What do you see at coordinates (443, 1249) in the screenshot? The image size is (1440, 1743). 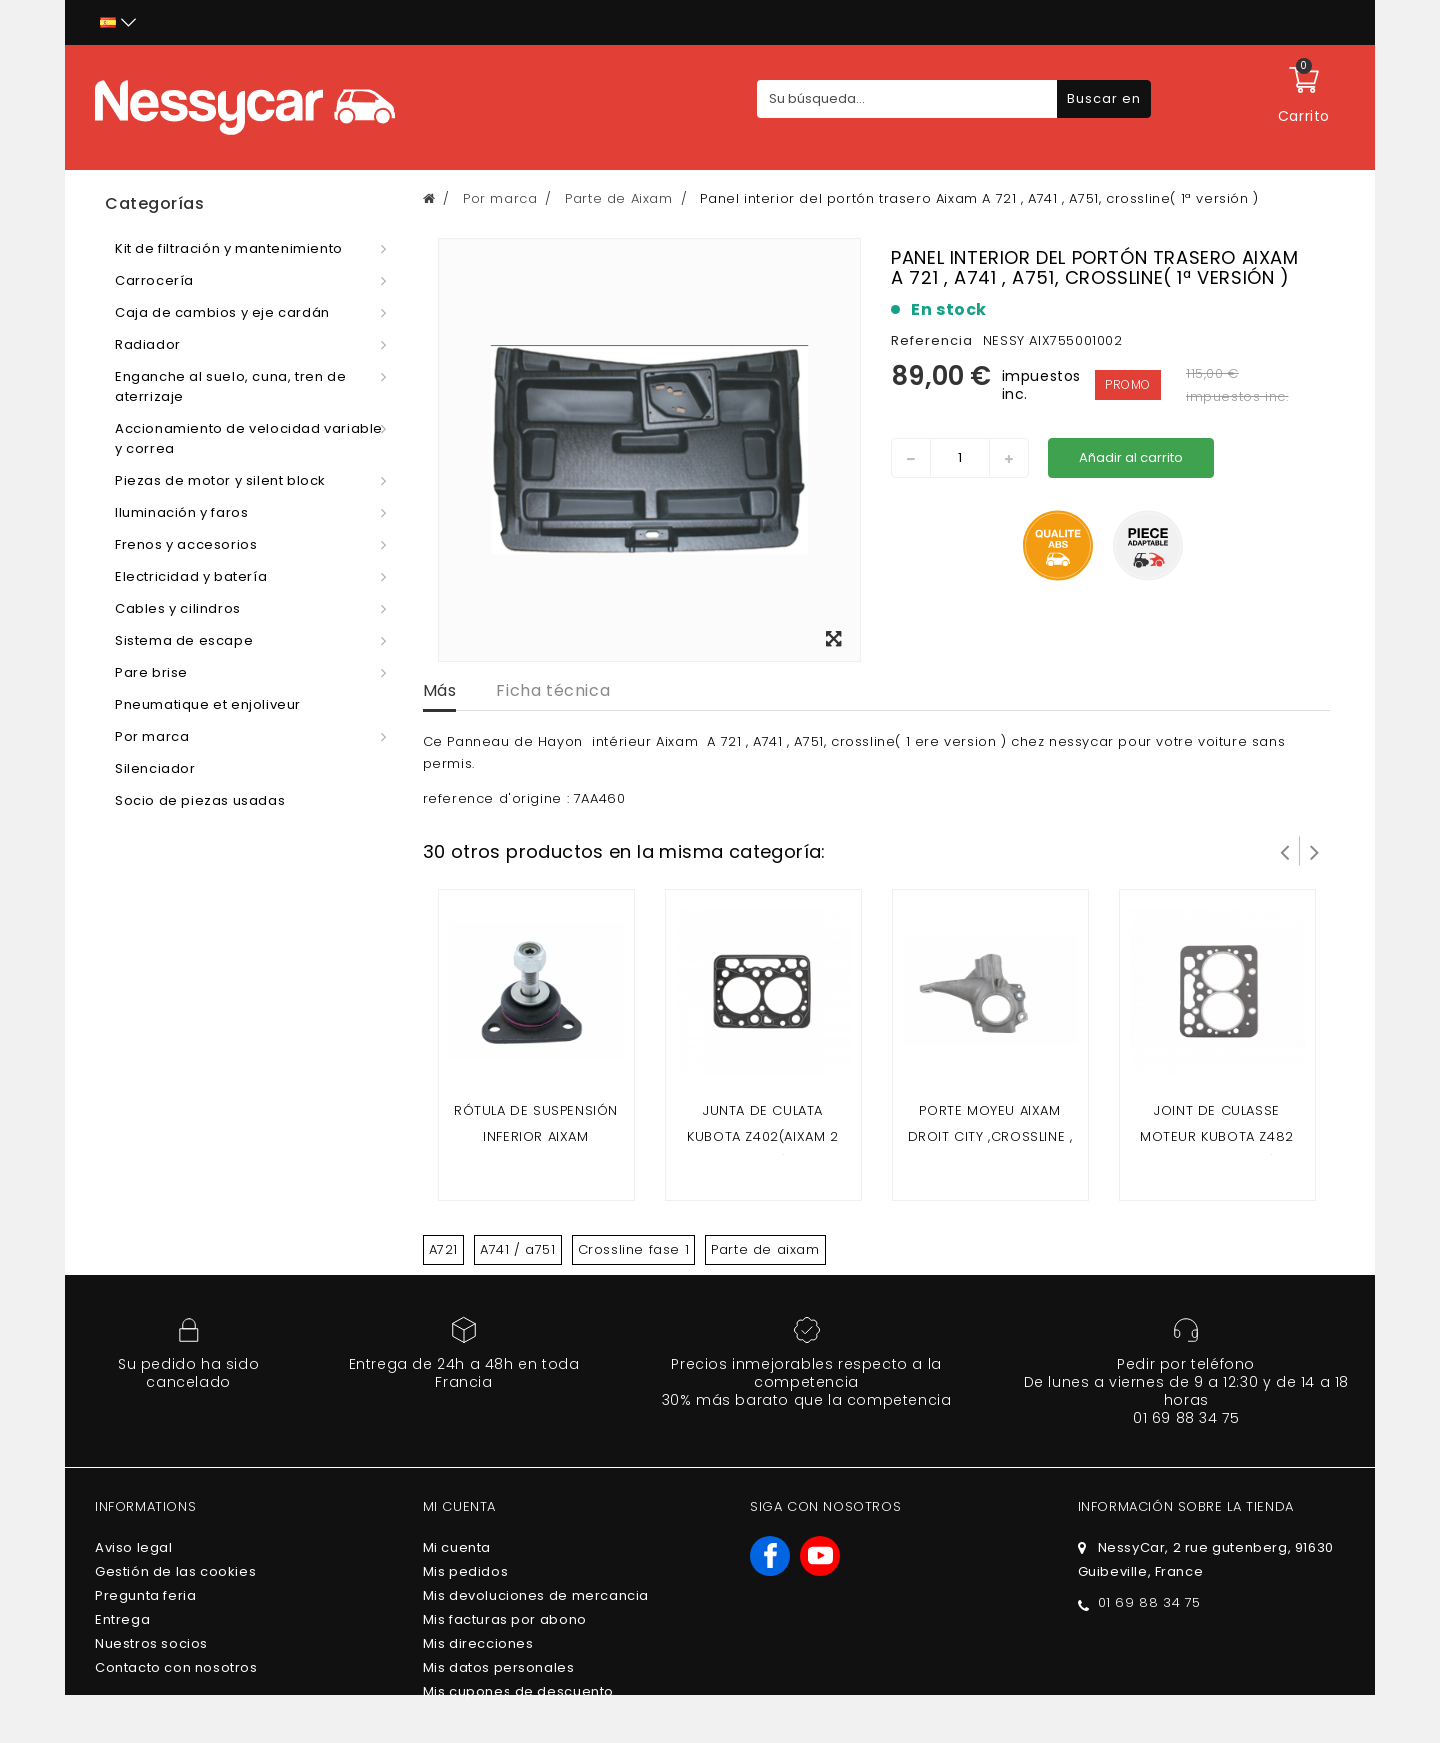 I see `A721` at bounding box center [443, 1249].